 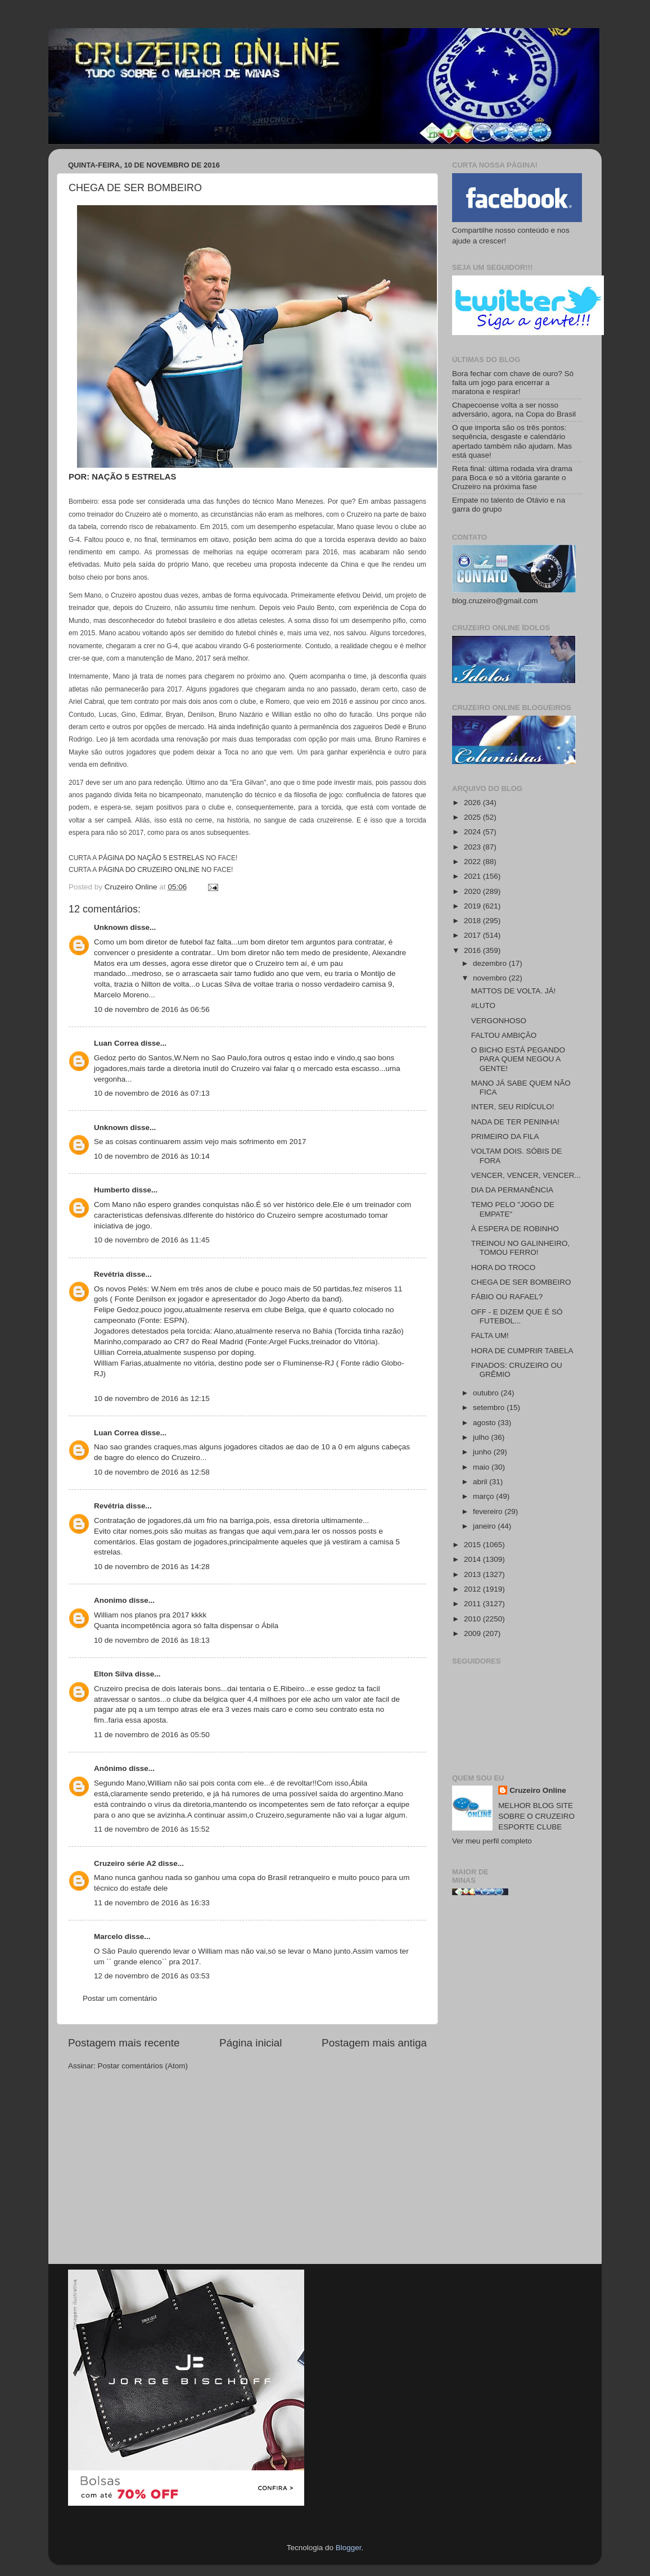 I want to click on 10 de novembro de 2016 às 10:14, so click(x=152, y=1156).